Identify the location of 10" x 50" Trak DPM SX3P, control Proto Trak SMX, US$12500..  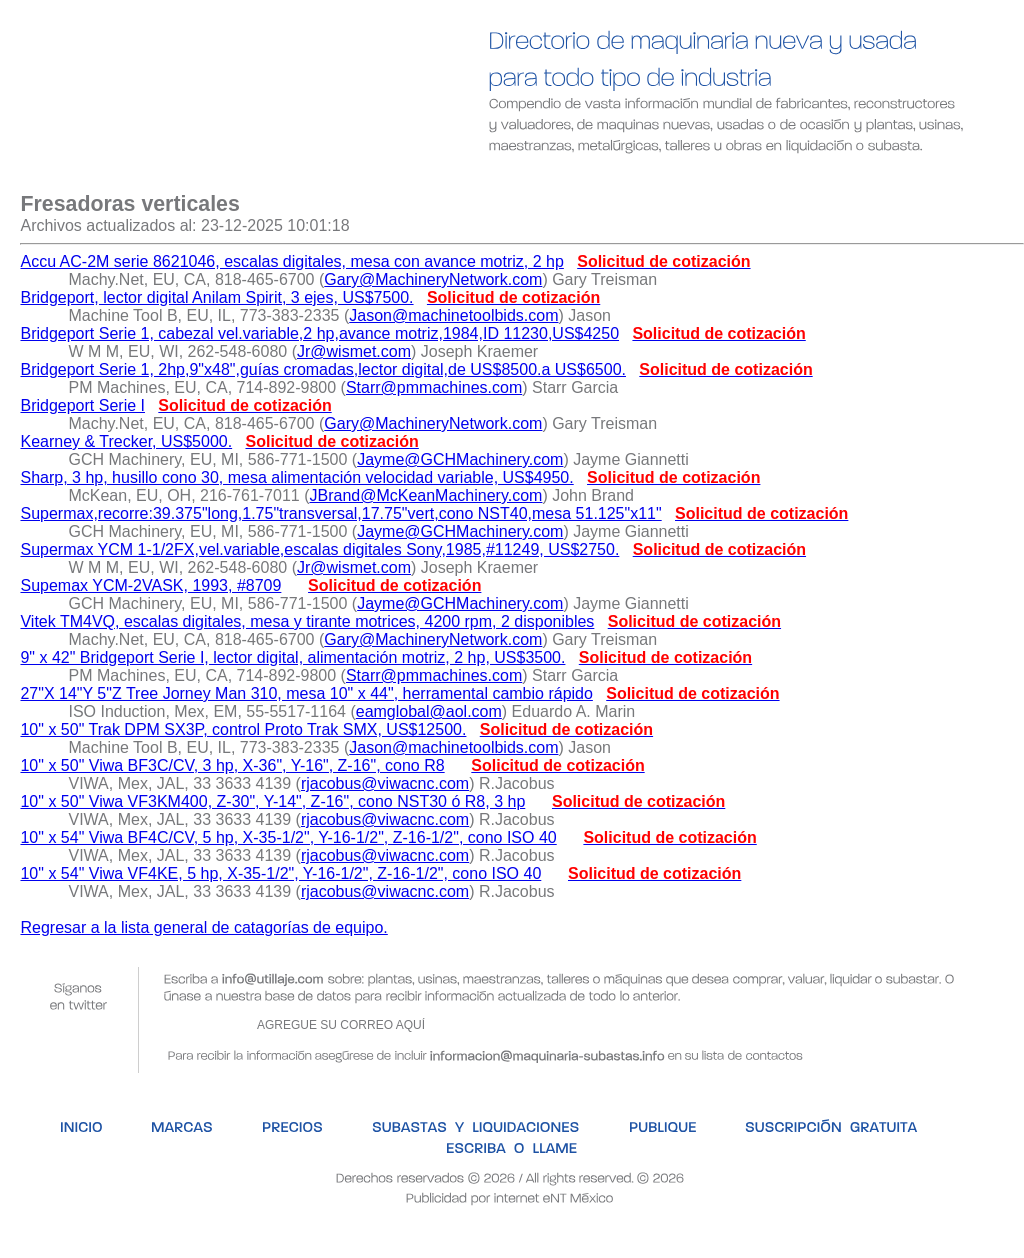
(243, 729).